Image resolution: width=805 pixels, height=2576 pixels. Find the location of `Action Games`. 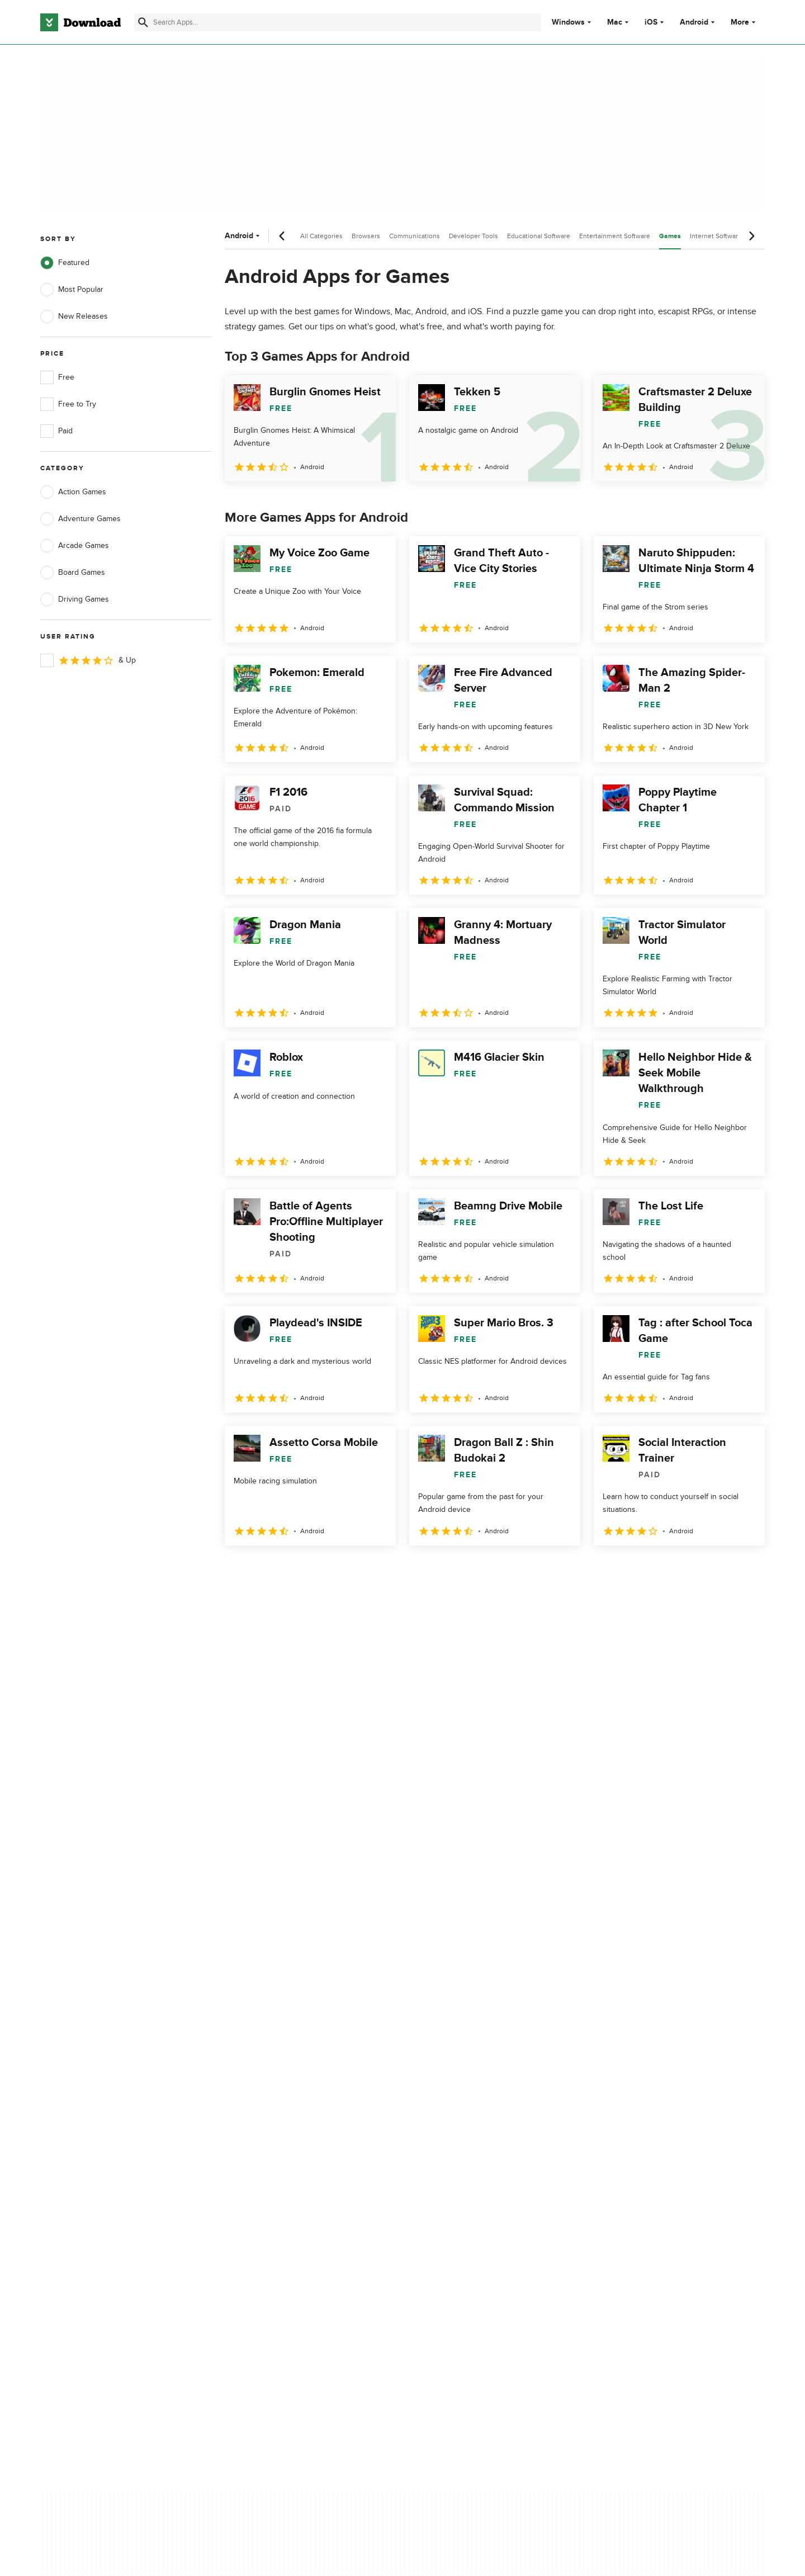

Action Games is located at coordinates (73, 492).